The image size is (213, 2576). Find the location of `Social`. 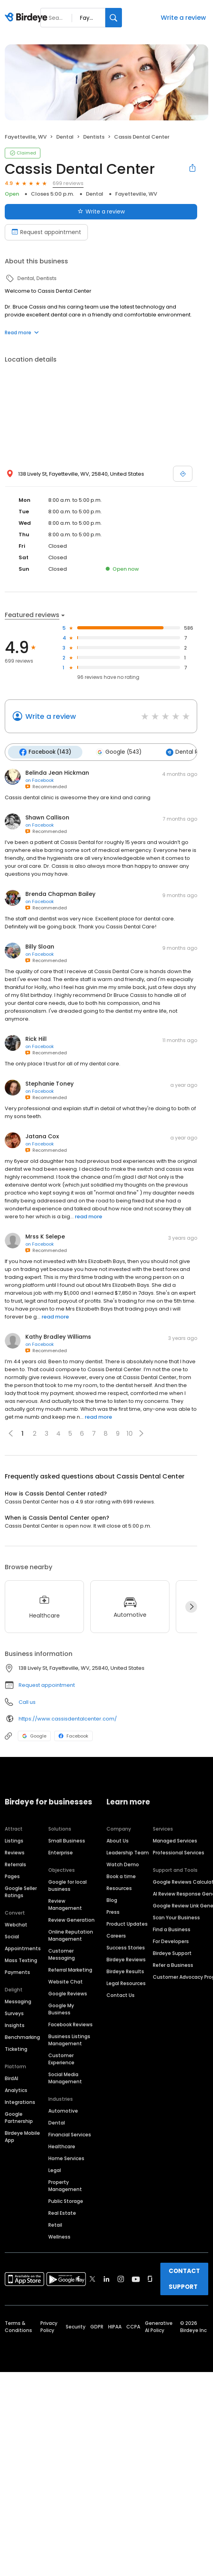

Social is located at coordinates (12, 1935).